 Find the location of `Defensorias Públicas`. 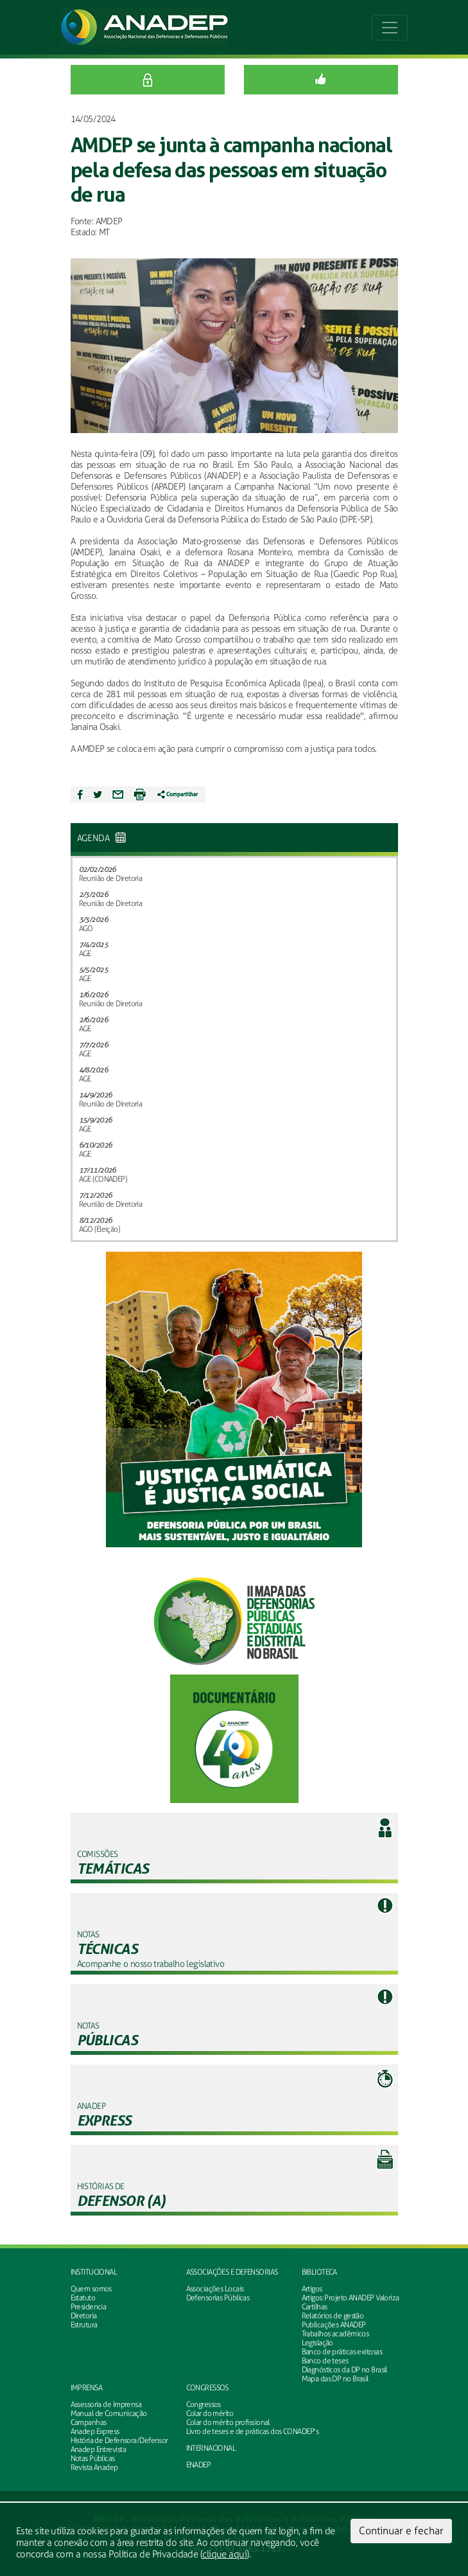

Defensorias Públicas is located at coordinates (218, 2297).